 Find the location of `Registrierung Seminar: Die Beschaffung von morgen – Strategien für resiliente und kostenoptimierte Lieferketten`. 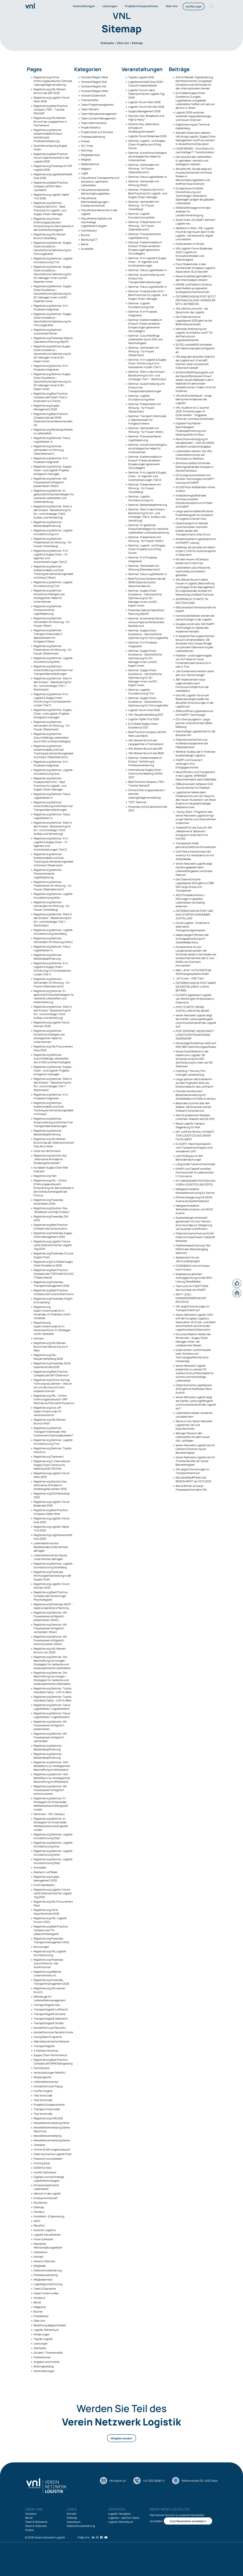

Registrierung Seminar: Die Beschaffung von morgen – Strategien für resiliente und kostenoptimierte Lieferketten is located at coordinates (52, 1662).